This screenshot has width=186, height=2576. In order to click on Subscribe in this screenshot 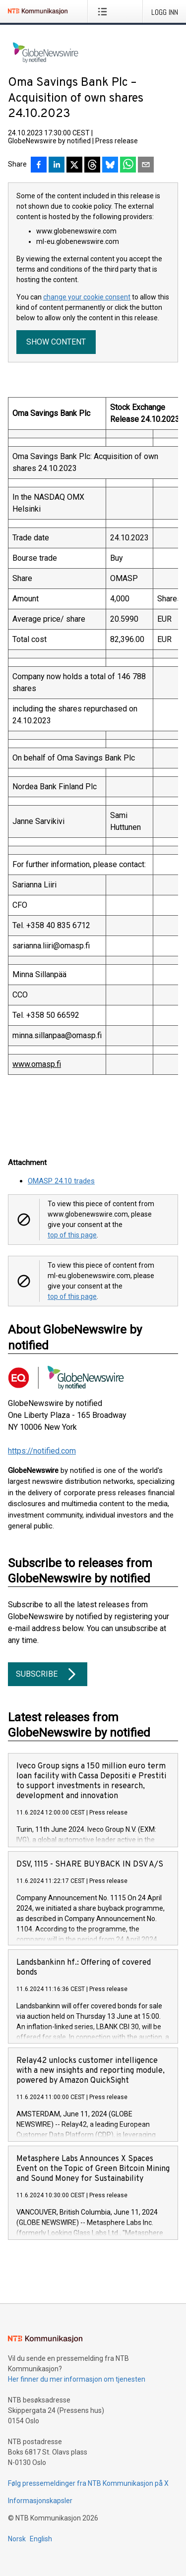, I will do `click(47, 1674)`.